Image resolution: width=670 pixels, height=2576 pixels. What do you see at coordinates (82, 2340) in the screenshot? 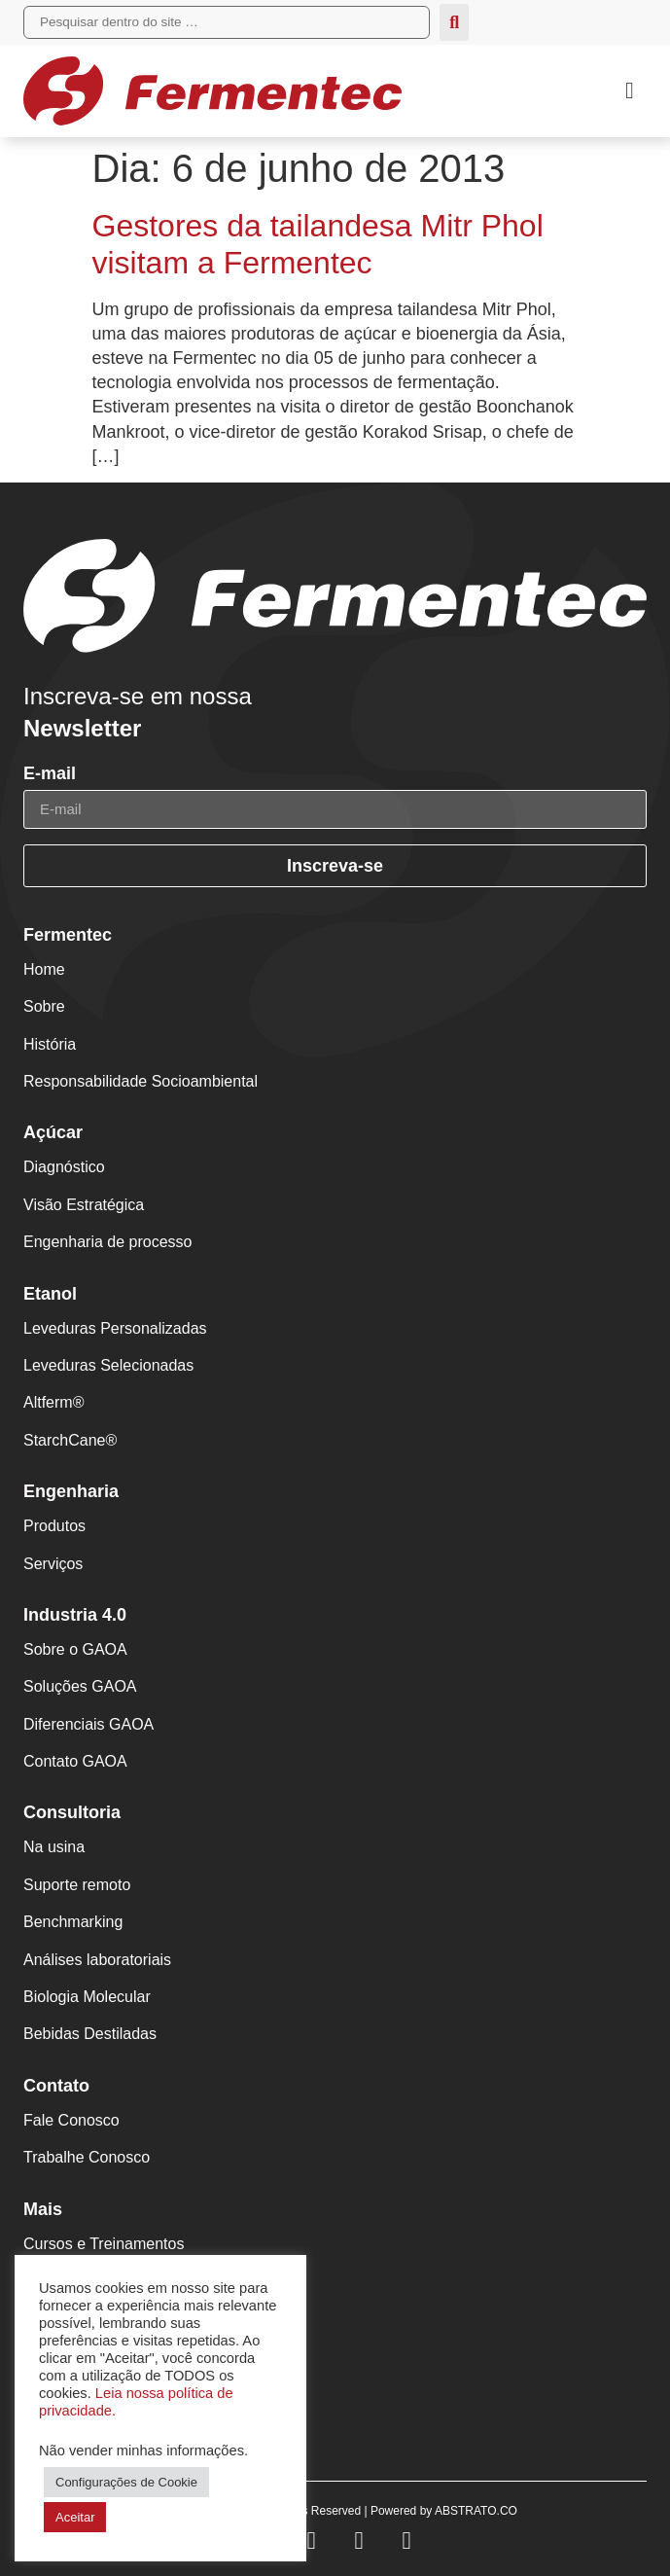
I see `Fermentec News` at bounding box center [82, 2340].